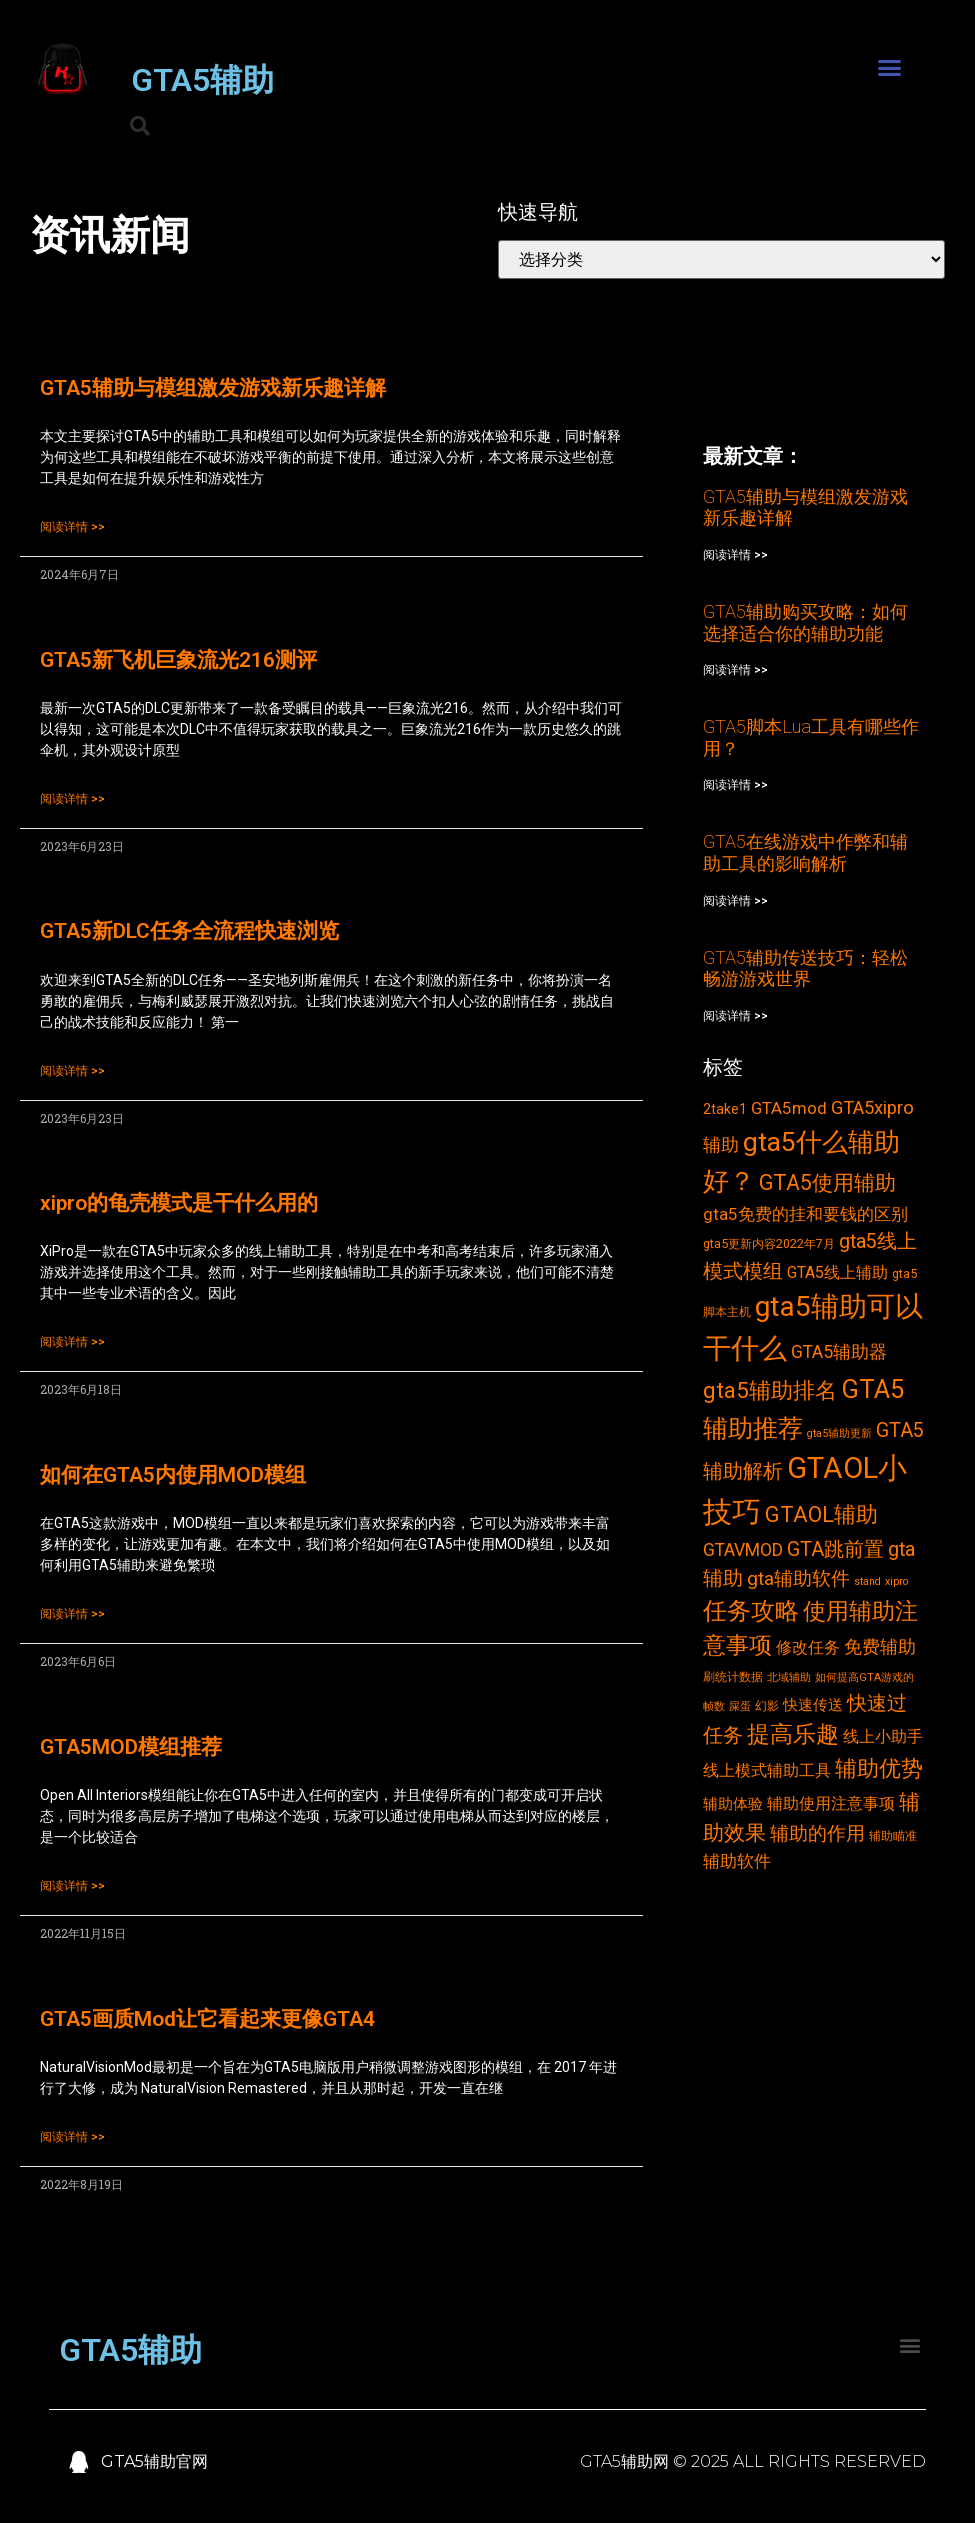 This screenshot has height=2523, width=975. I want to click on 刷统计数据 [刷统计数据 (3个项目)], so click(733, 1676).